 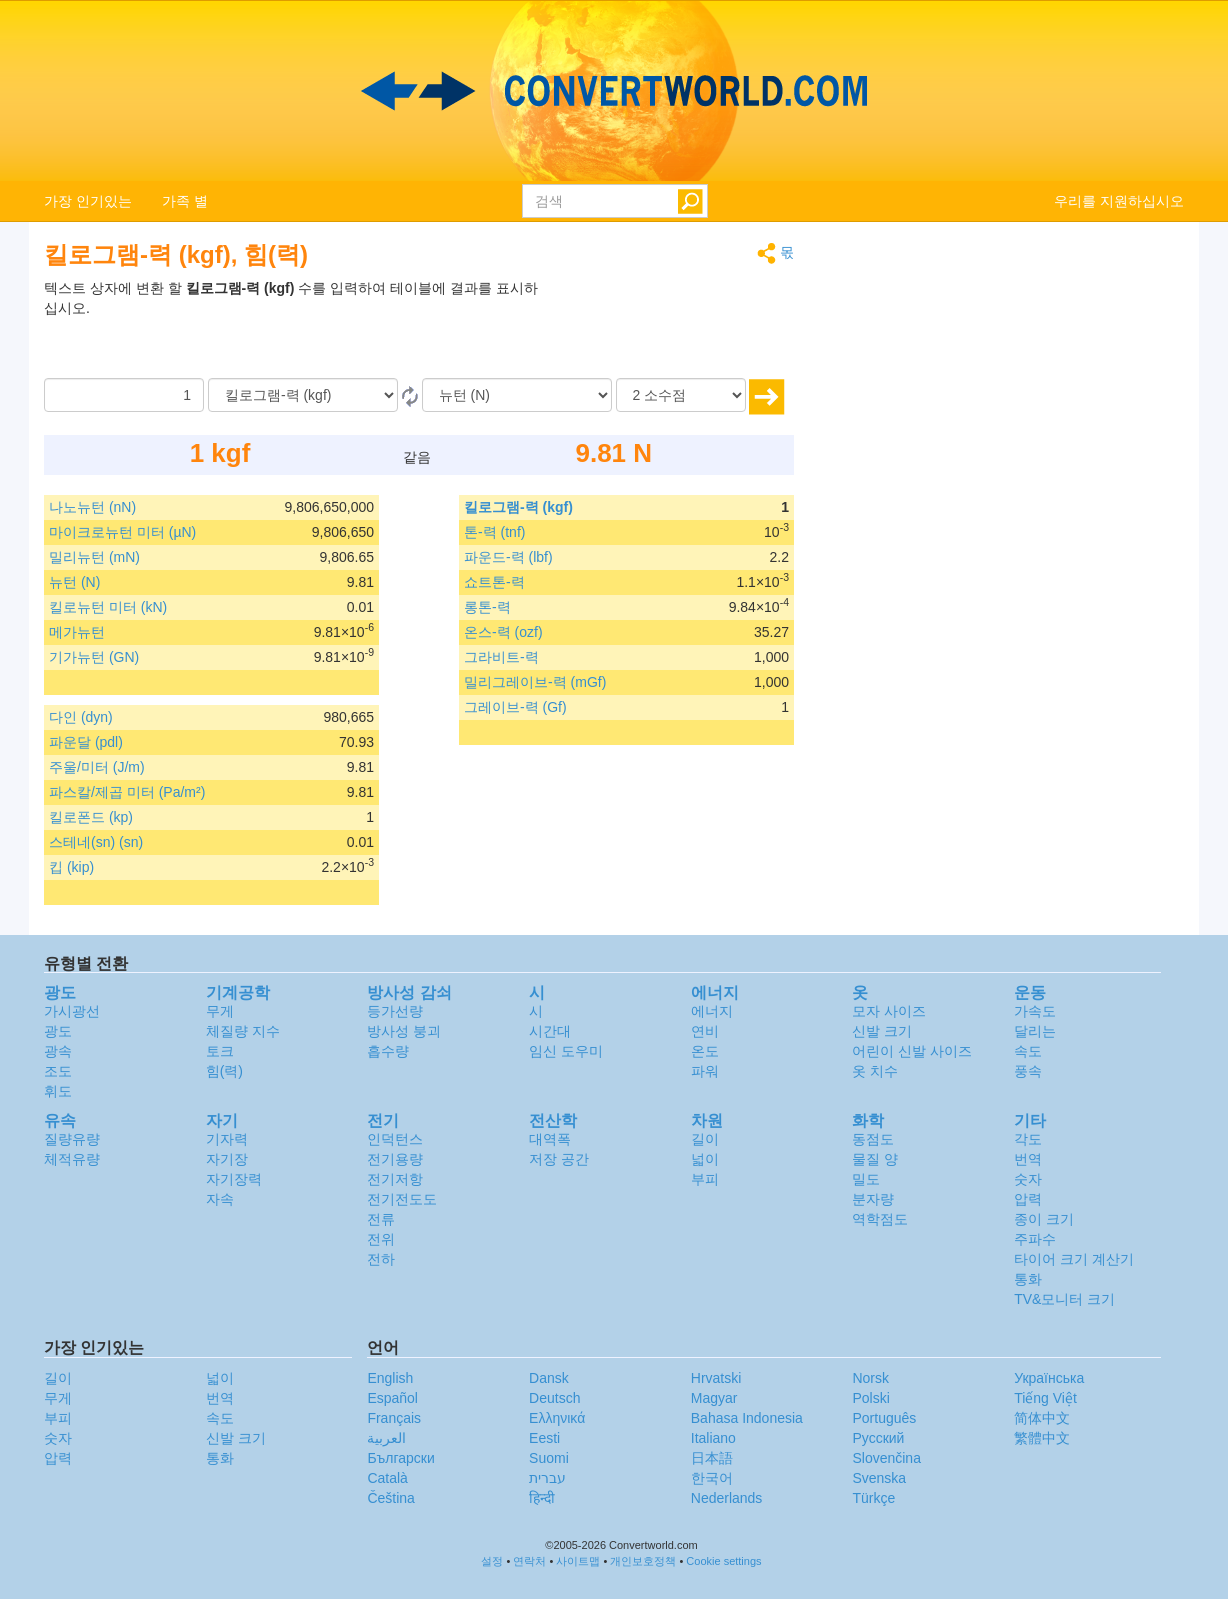 What do you see at coordinates (866, 1179) in the screenshot?
I see `밀도` at bounding box center [866, 1179].